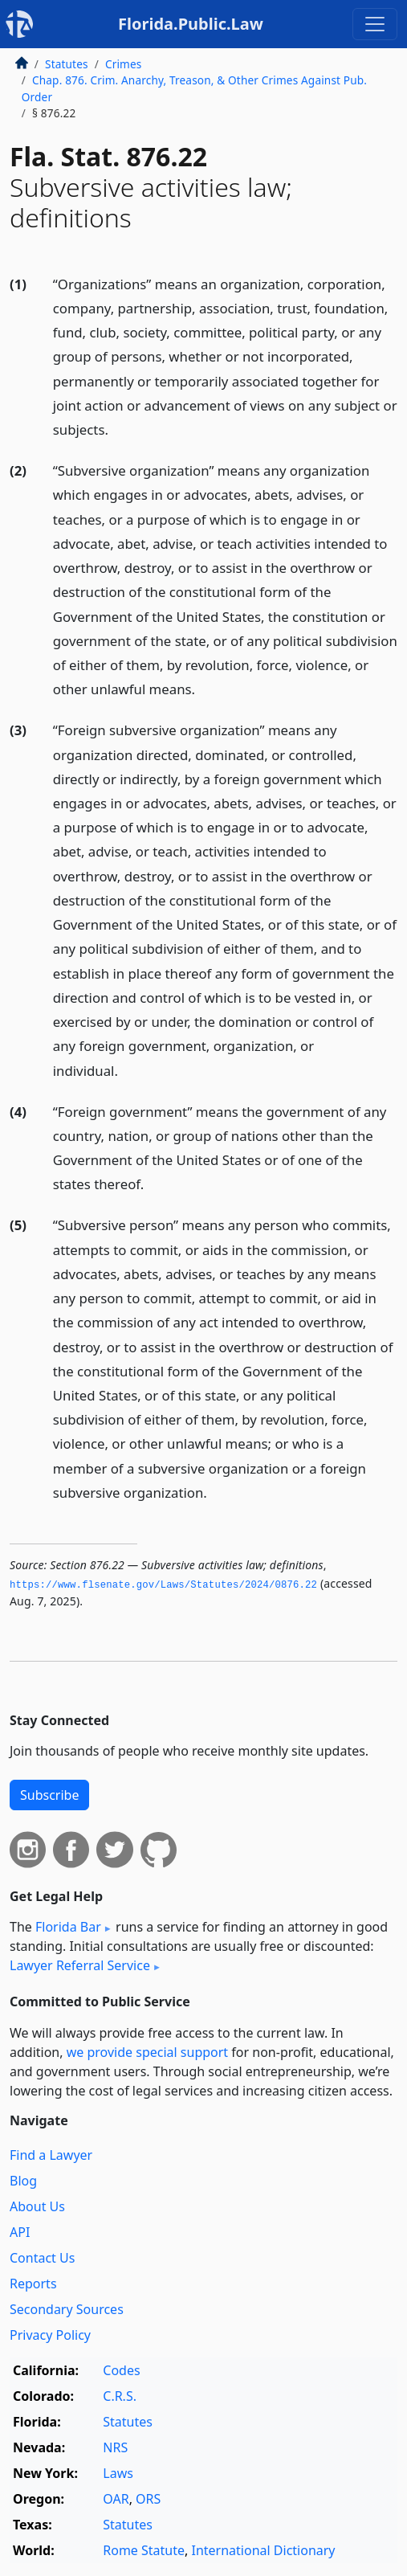  Describe the element at coordinates (121, 2370) in the screenshot. I see `Codes` at that location.